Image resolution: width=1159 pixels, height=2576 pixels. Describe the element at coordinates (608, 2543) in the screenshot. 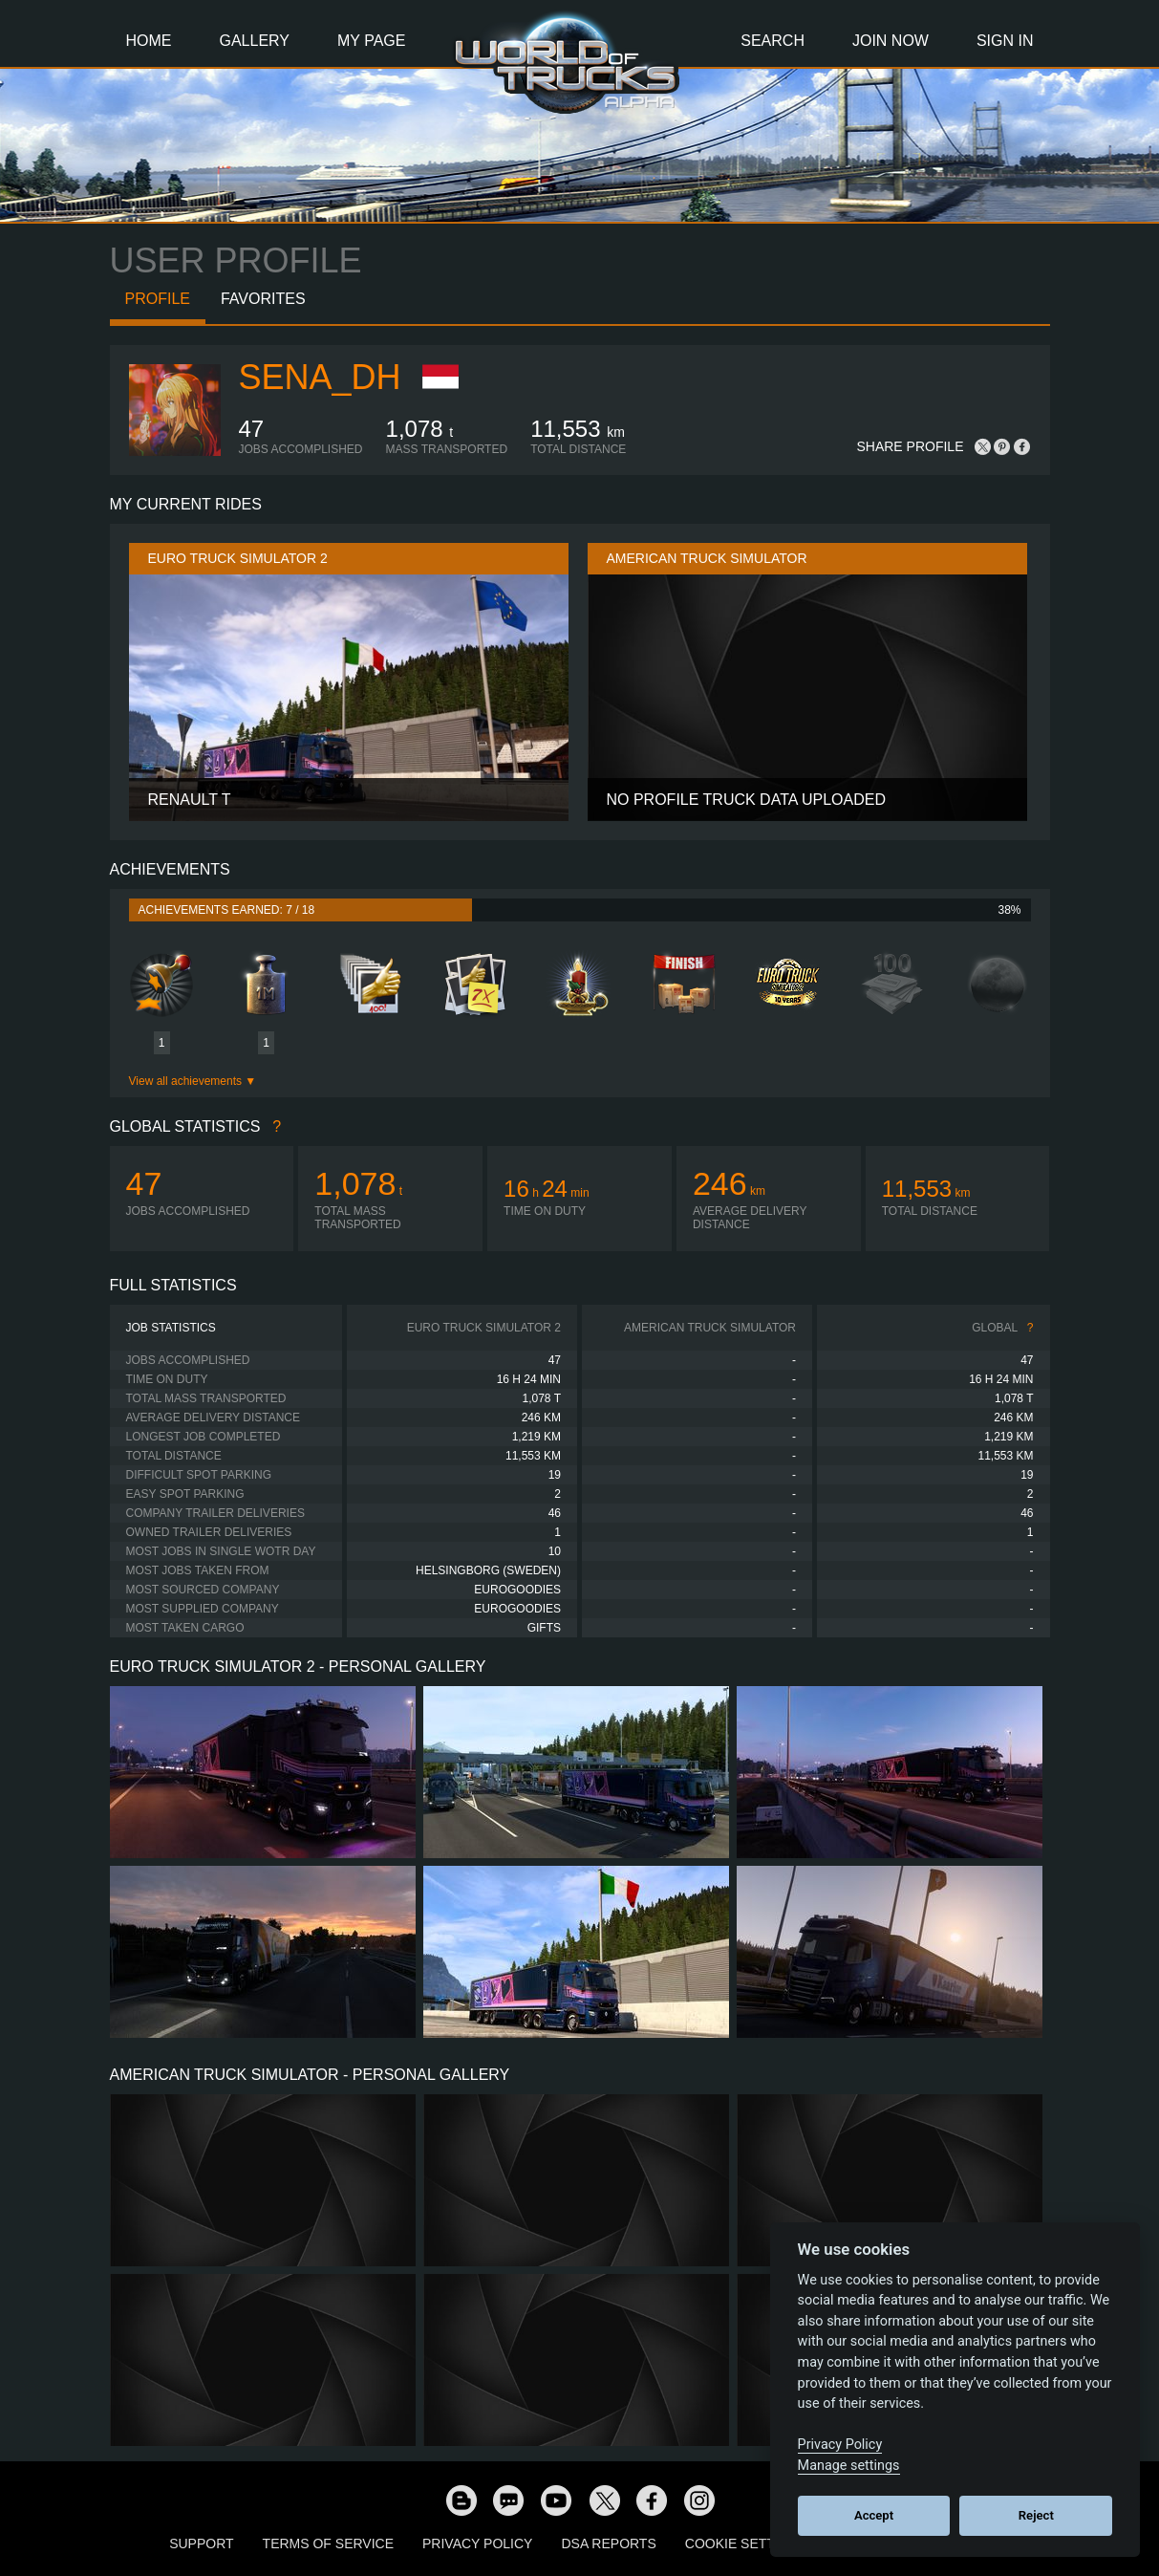

I see `DSA Reports` at that location.